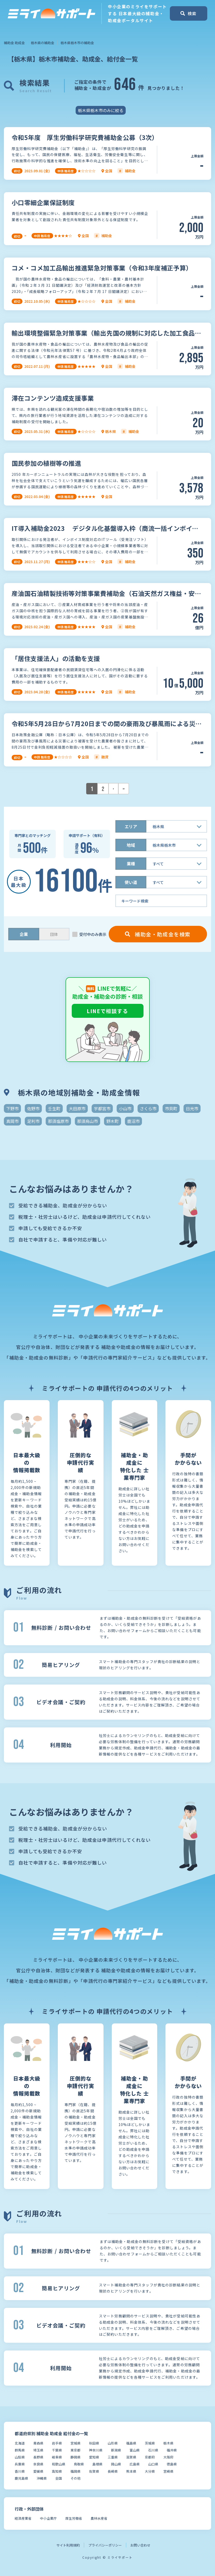 This screenshot has width=215, height=2576. What do you see at coordinates (38, 2450) in the screenshot?
I see `埼玉県` at bounding box center [38, 2450].